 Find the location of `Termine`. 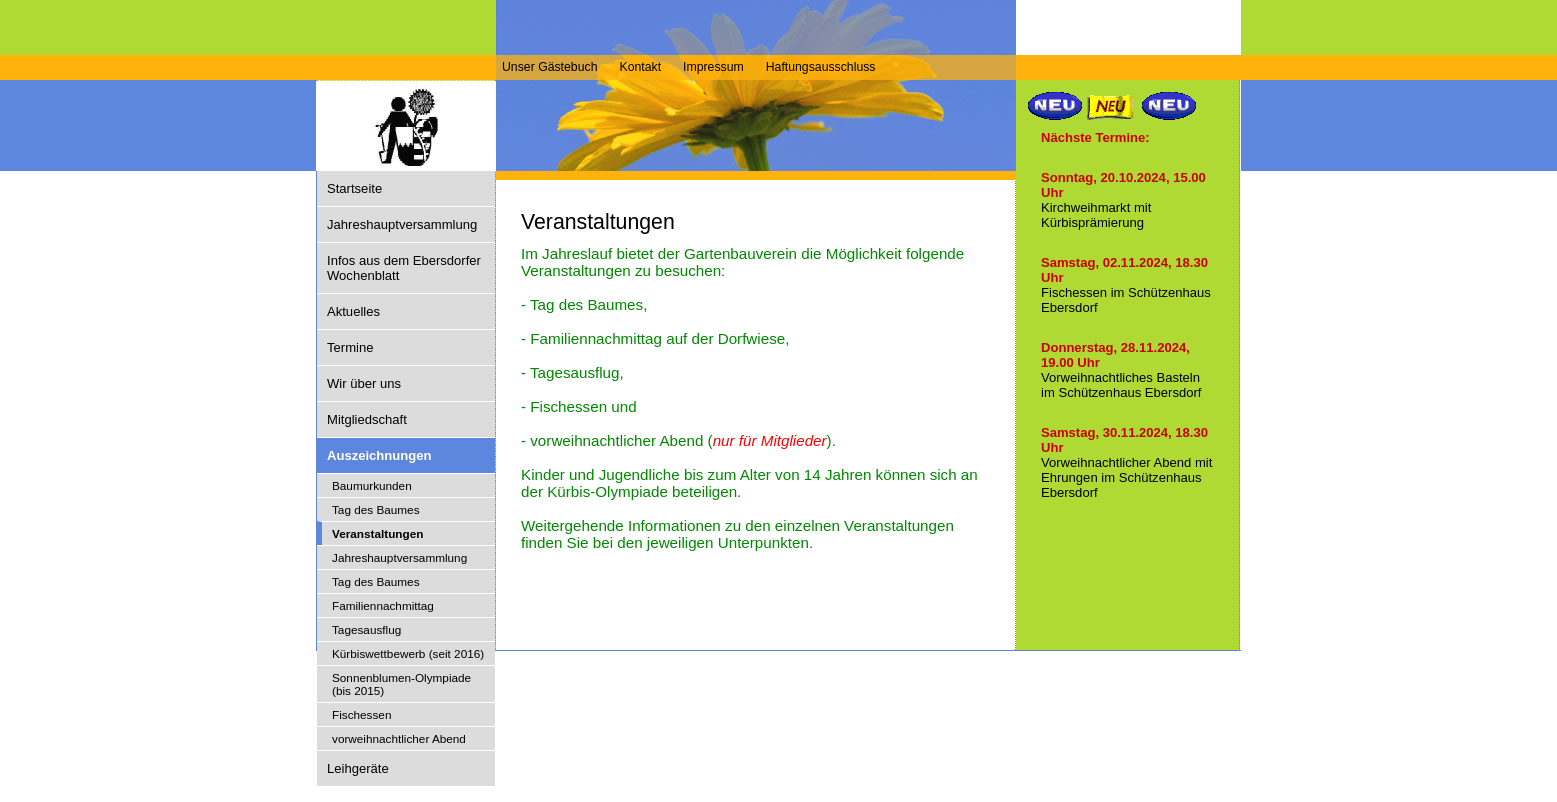

Termine is located at coordinates (350, 347).